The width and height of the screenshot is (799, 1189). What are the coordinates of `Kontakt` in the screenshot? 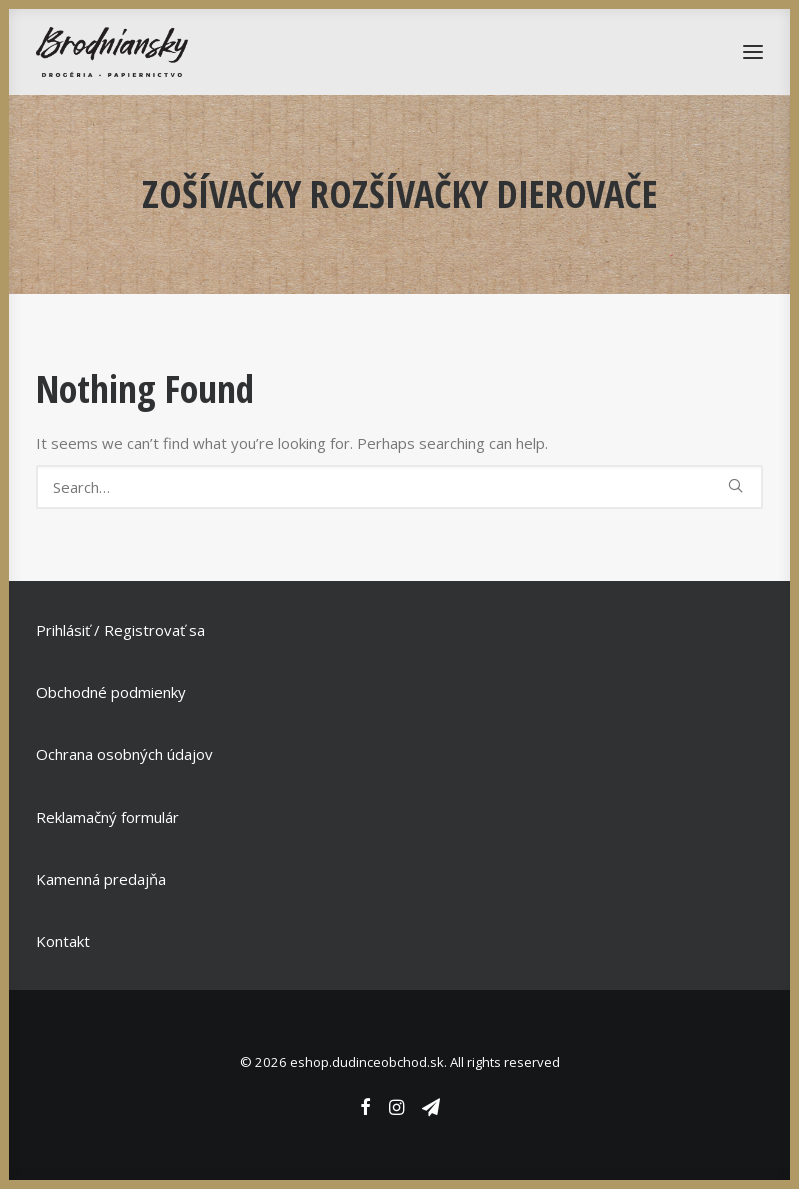 It's located at (63, 941).